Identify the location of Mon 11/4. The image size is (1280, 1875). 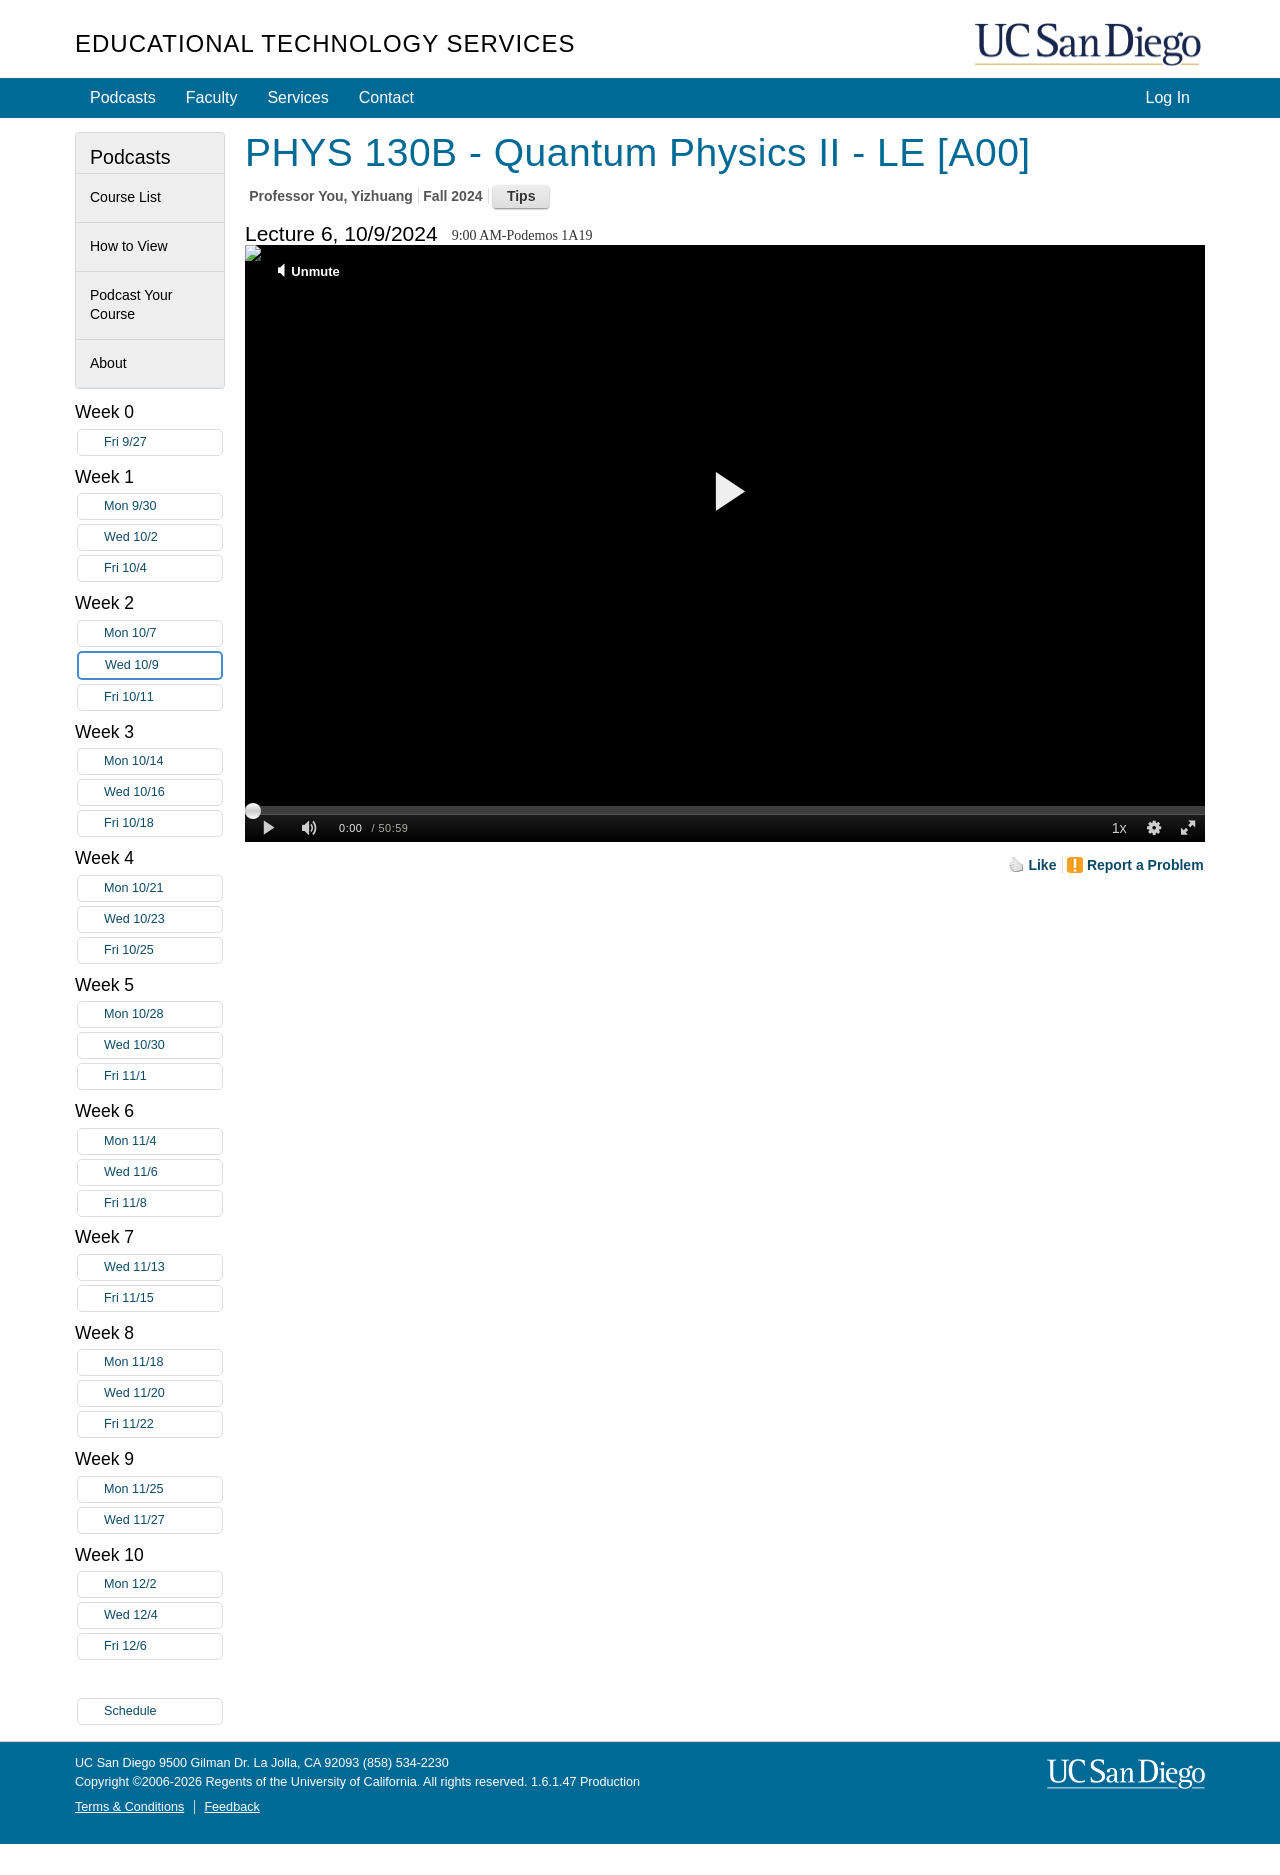
(163, 1141).